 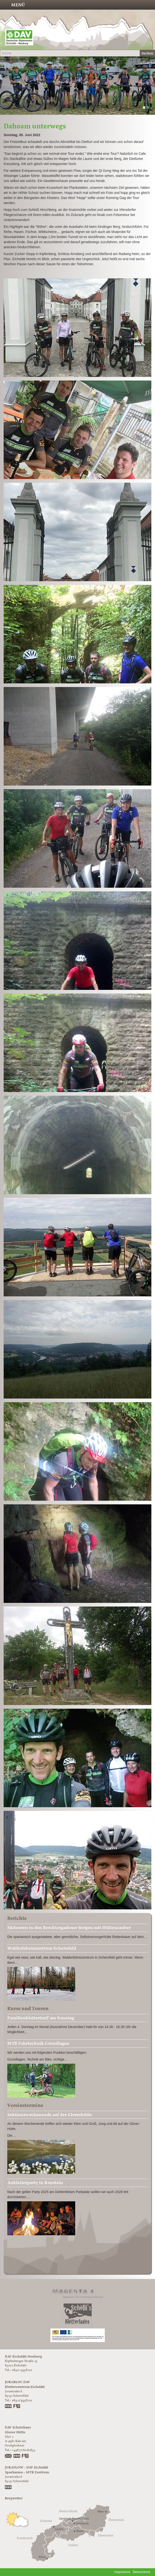 I want to click on https://www.juraflow.de, so click(x=8, y=2487).